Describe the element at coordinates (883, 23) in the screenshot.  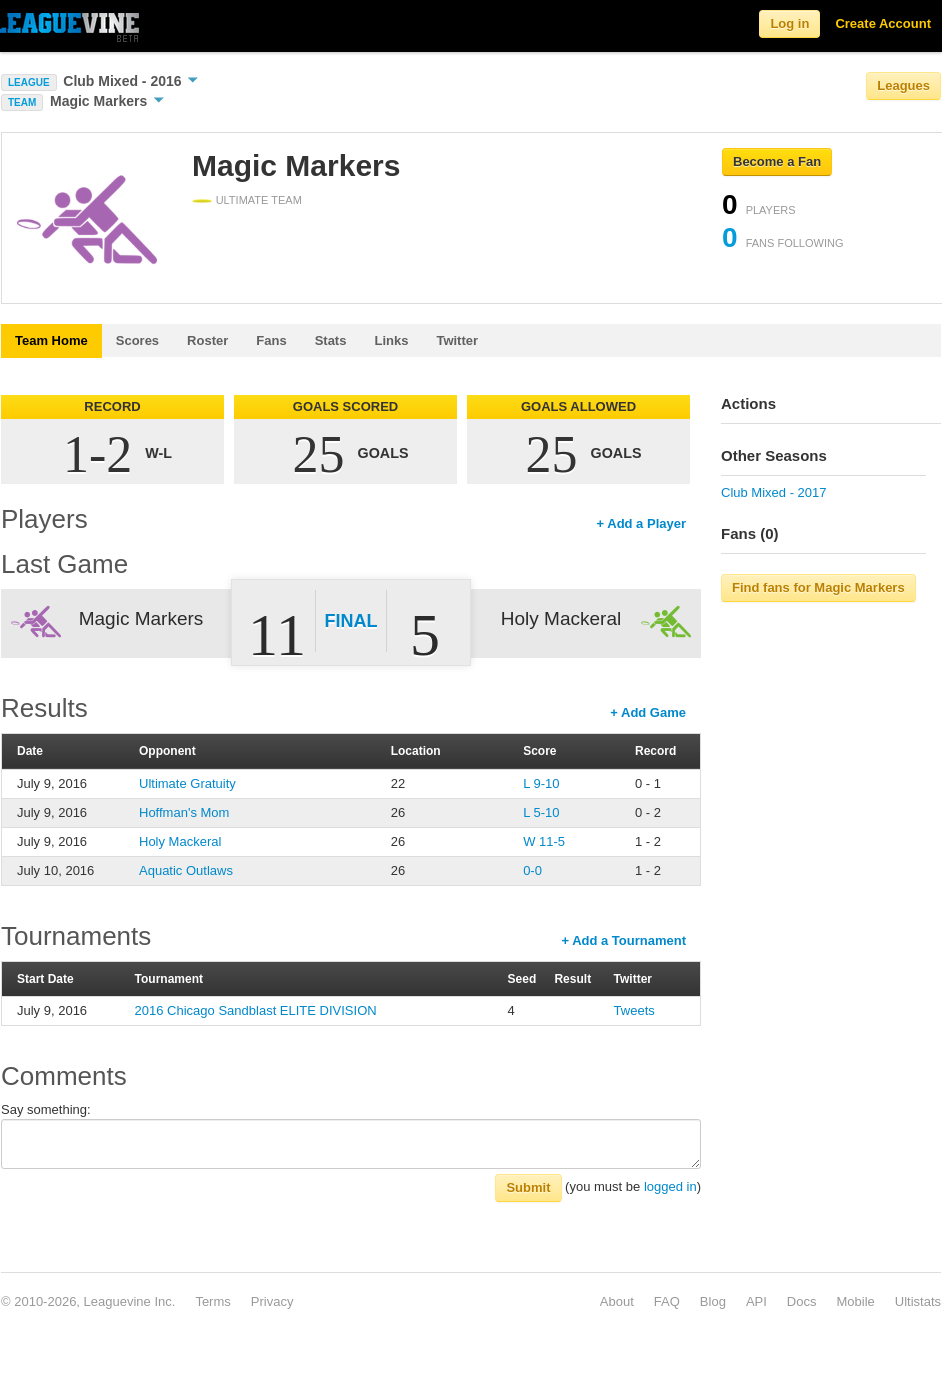
I see `Create Account` at that location.